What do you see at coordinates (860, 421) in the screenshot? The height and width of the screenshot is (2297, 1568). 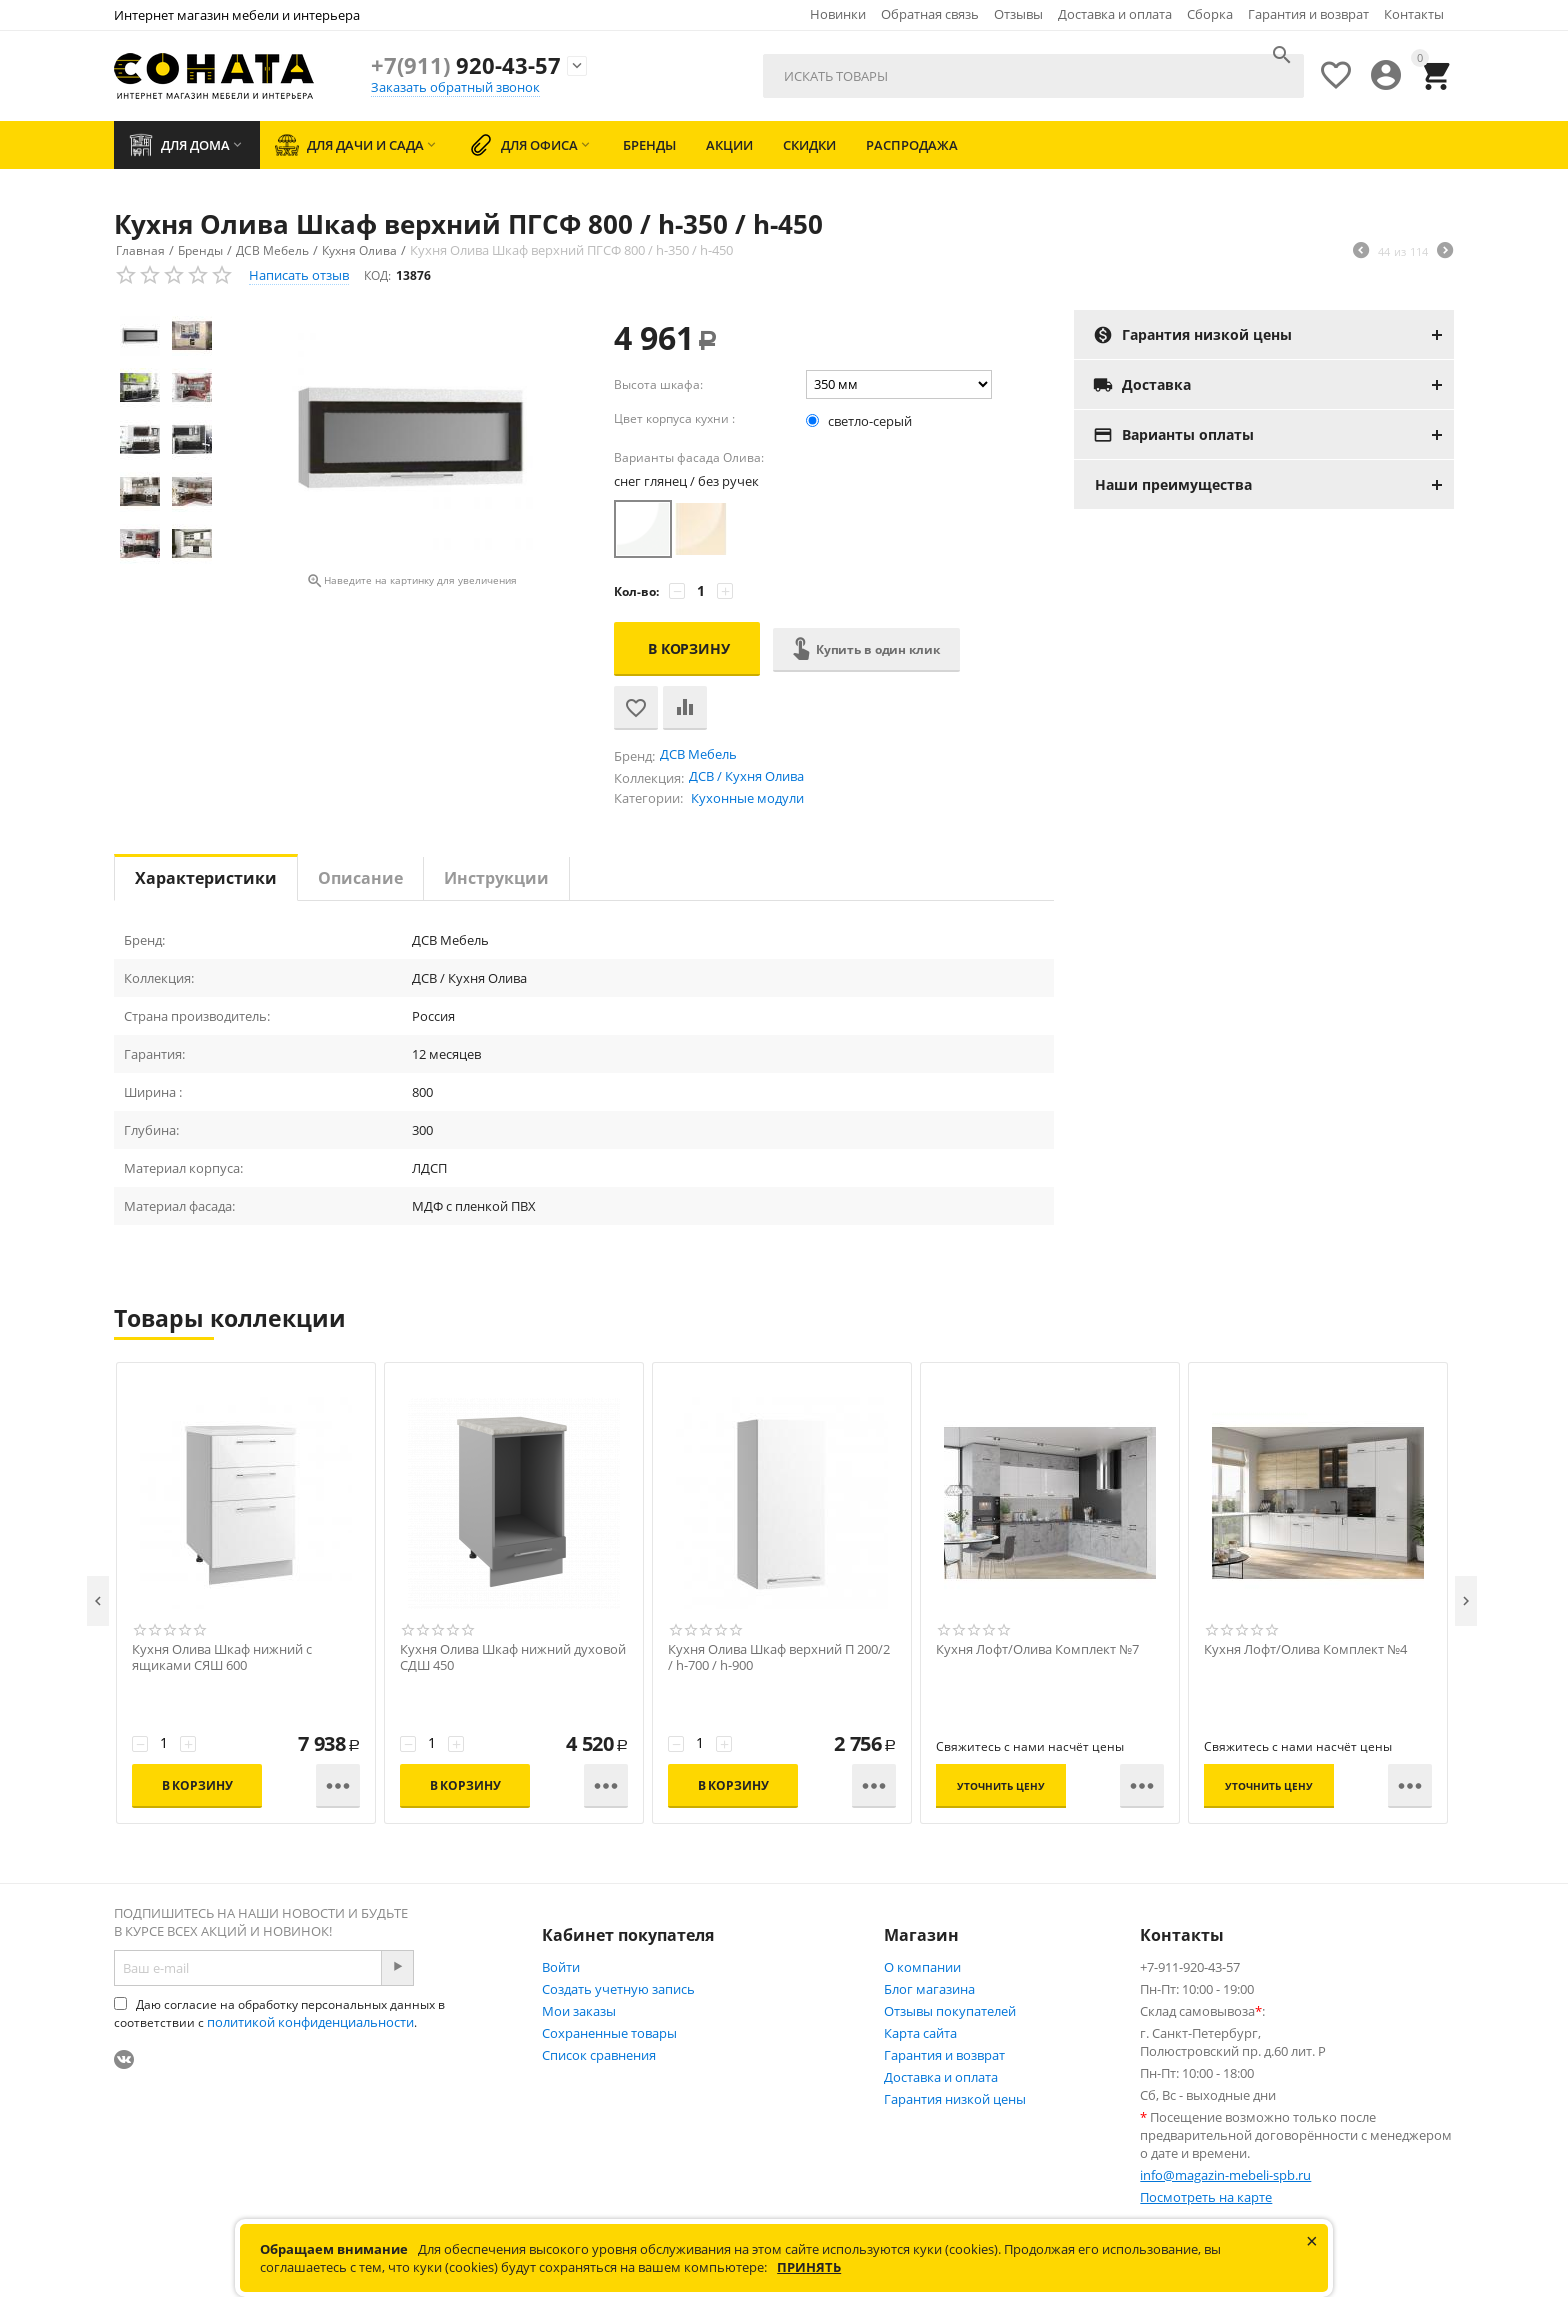 I see `светло-серый` at bounding box center [860, 421].